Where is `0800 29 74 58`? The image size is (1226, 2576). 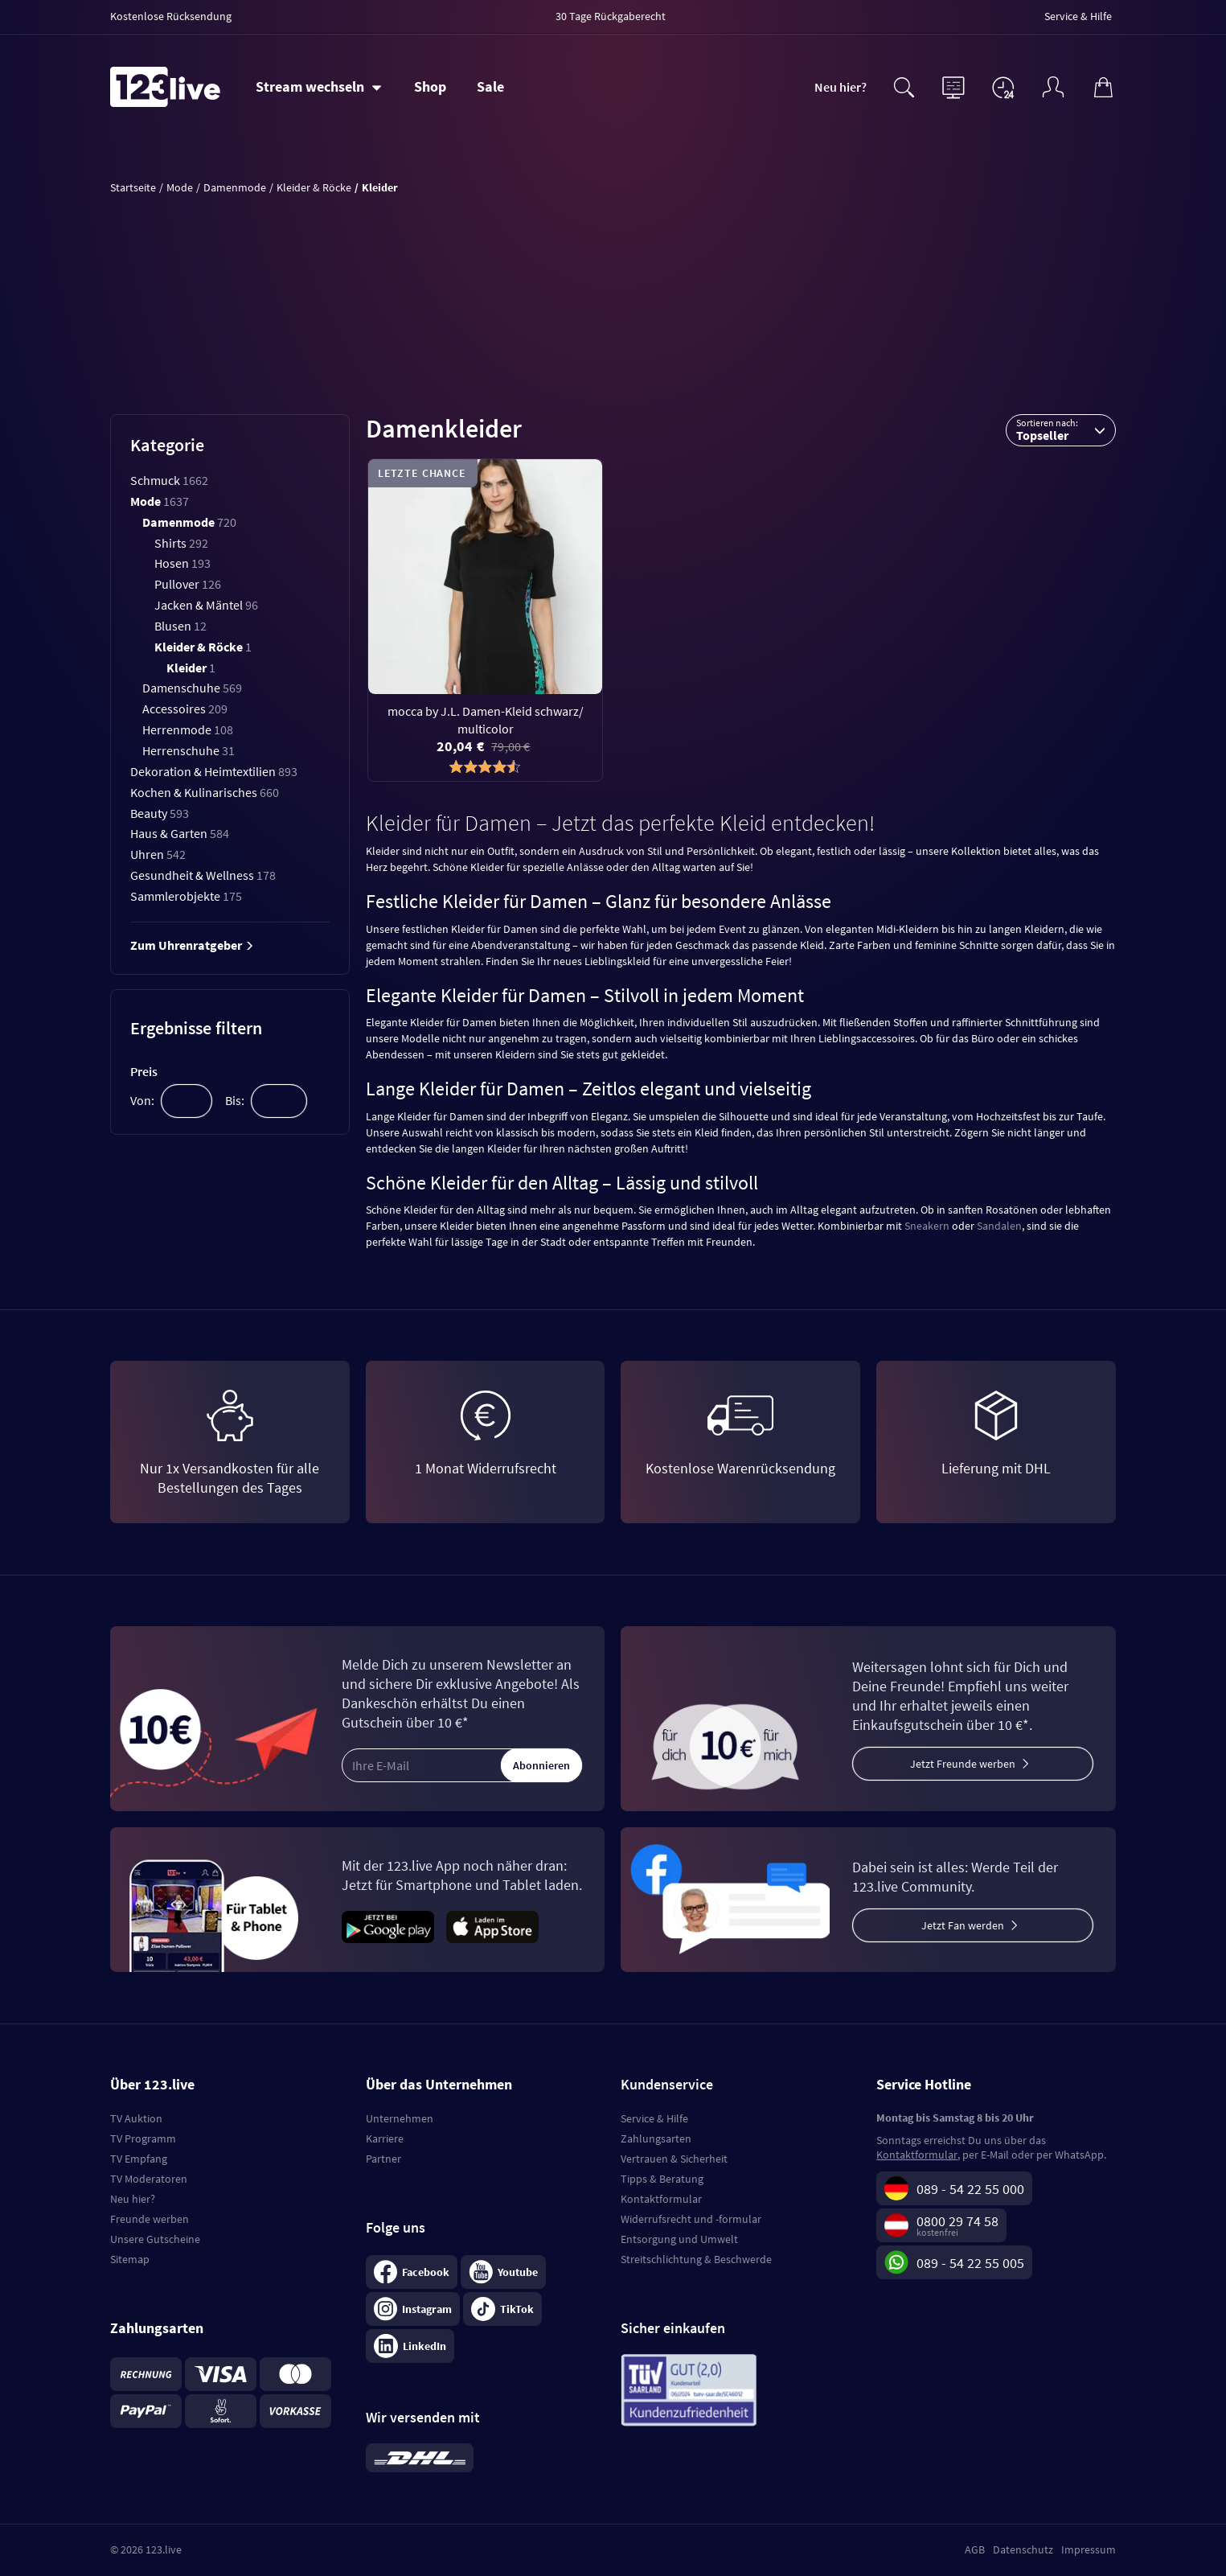
0800 29 74 58 is located at coordinates (957, 2221).